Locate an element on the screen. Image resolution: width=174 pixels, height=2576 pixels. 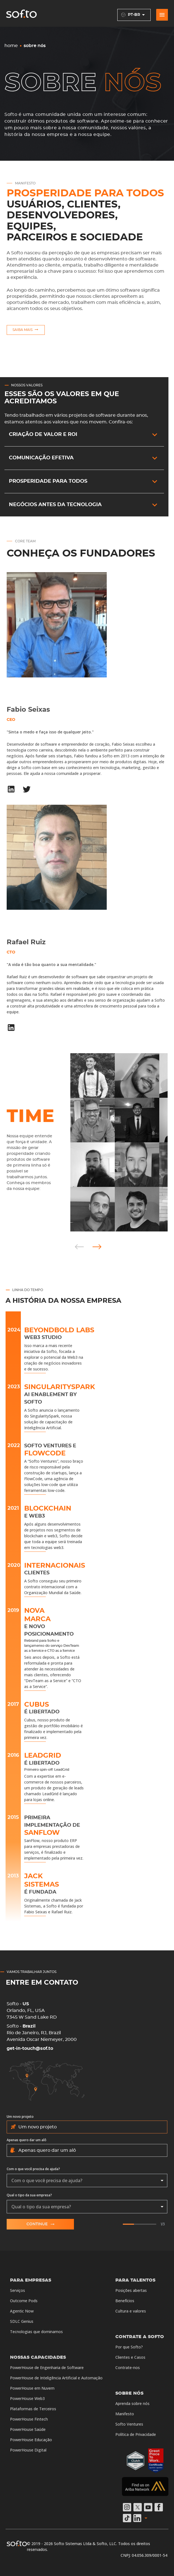
Softo Ventures is located at coordinates (129, 2424).